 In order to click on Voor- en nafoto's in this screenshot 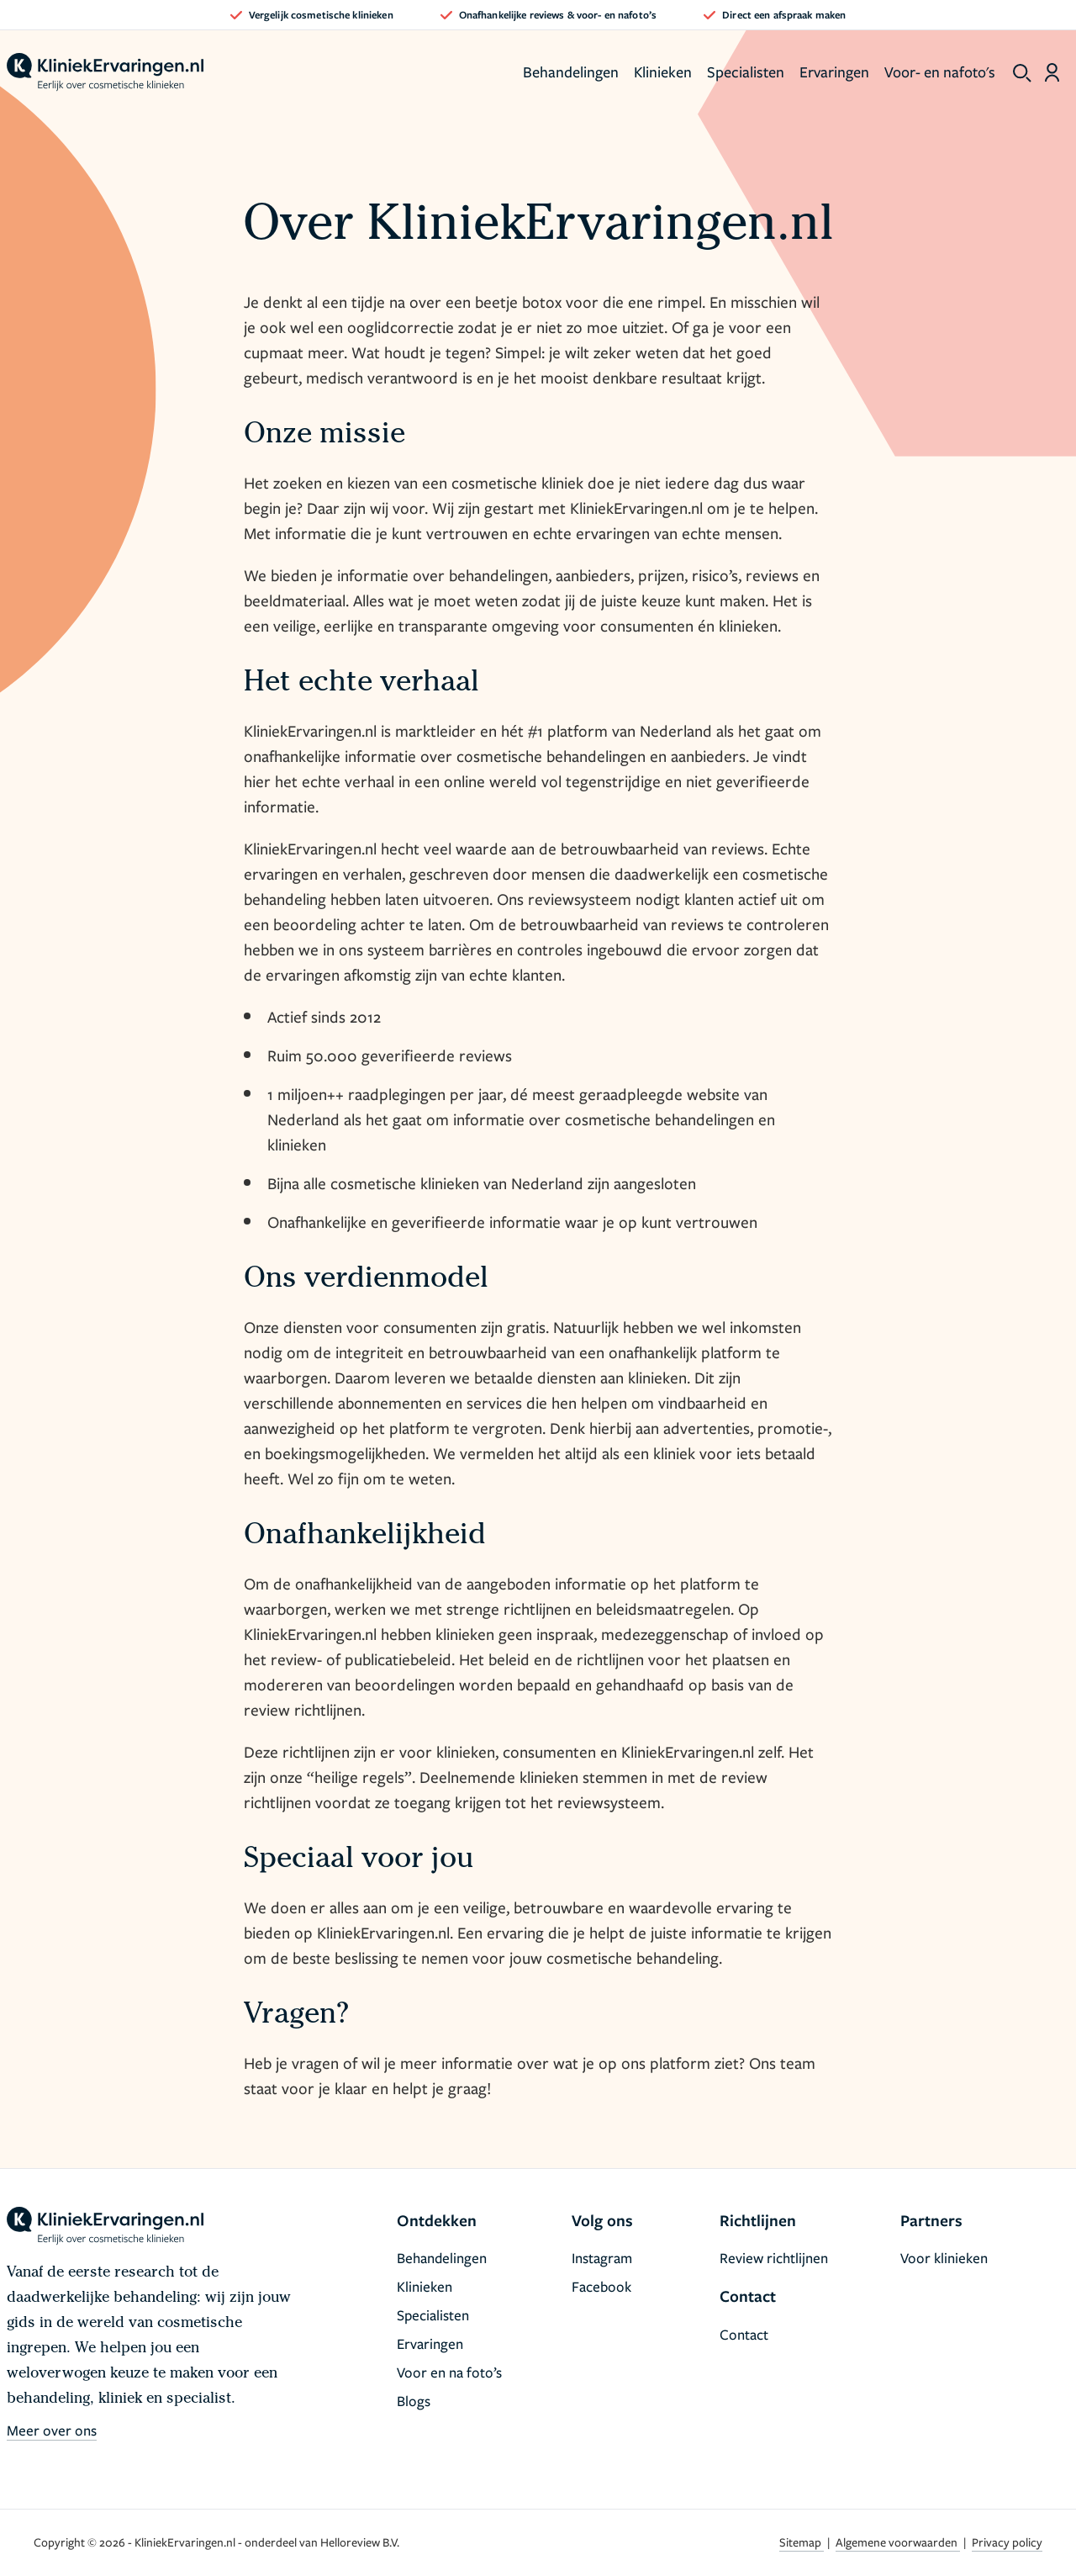, I will do `click(939, 71)`.